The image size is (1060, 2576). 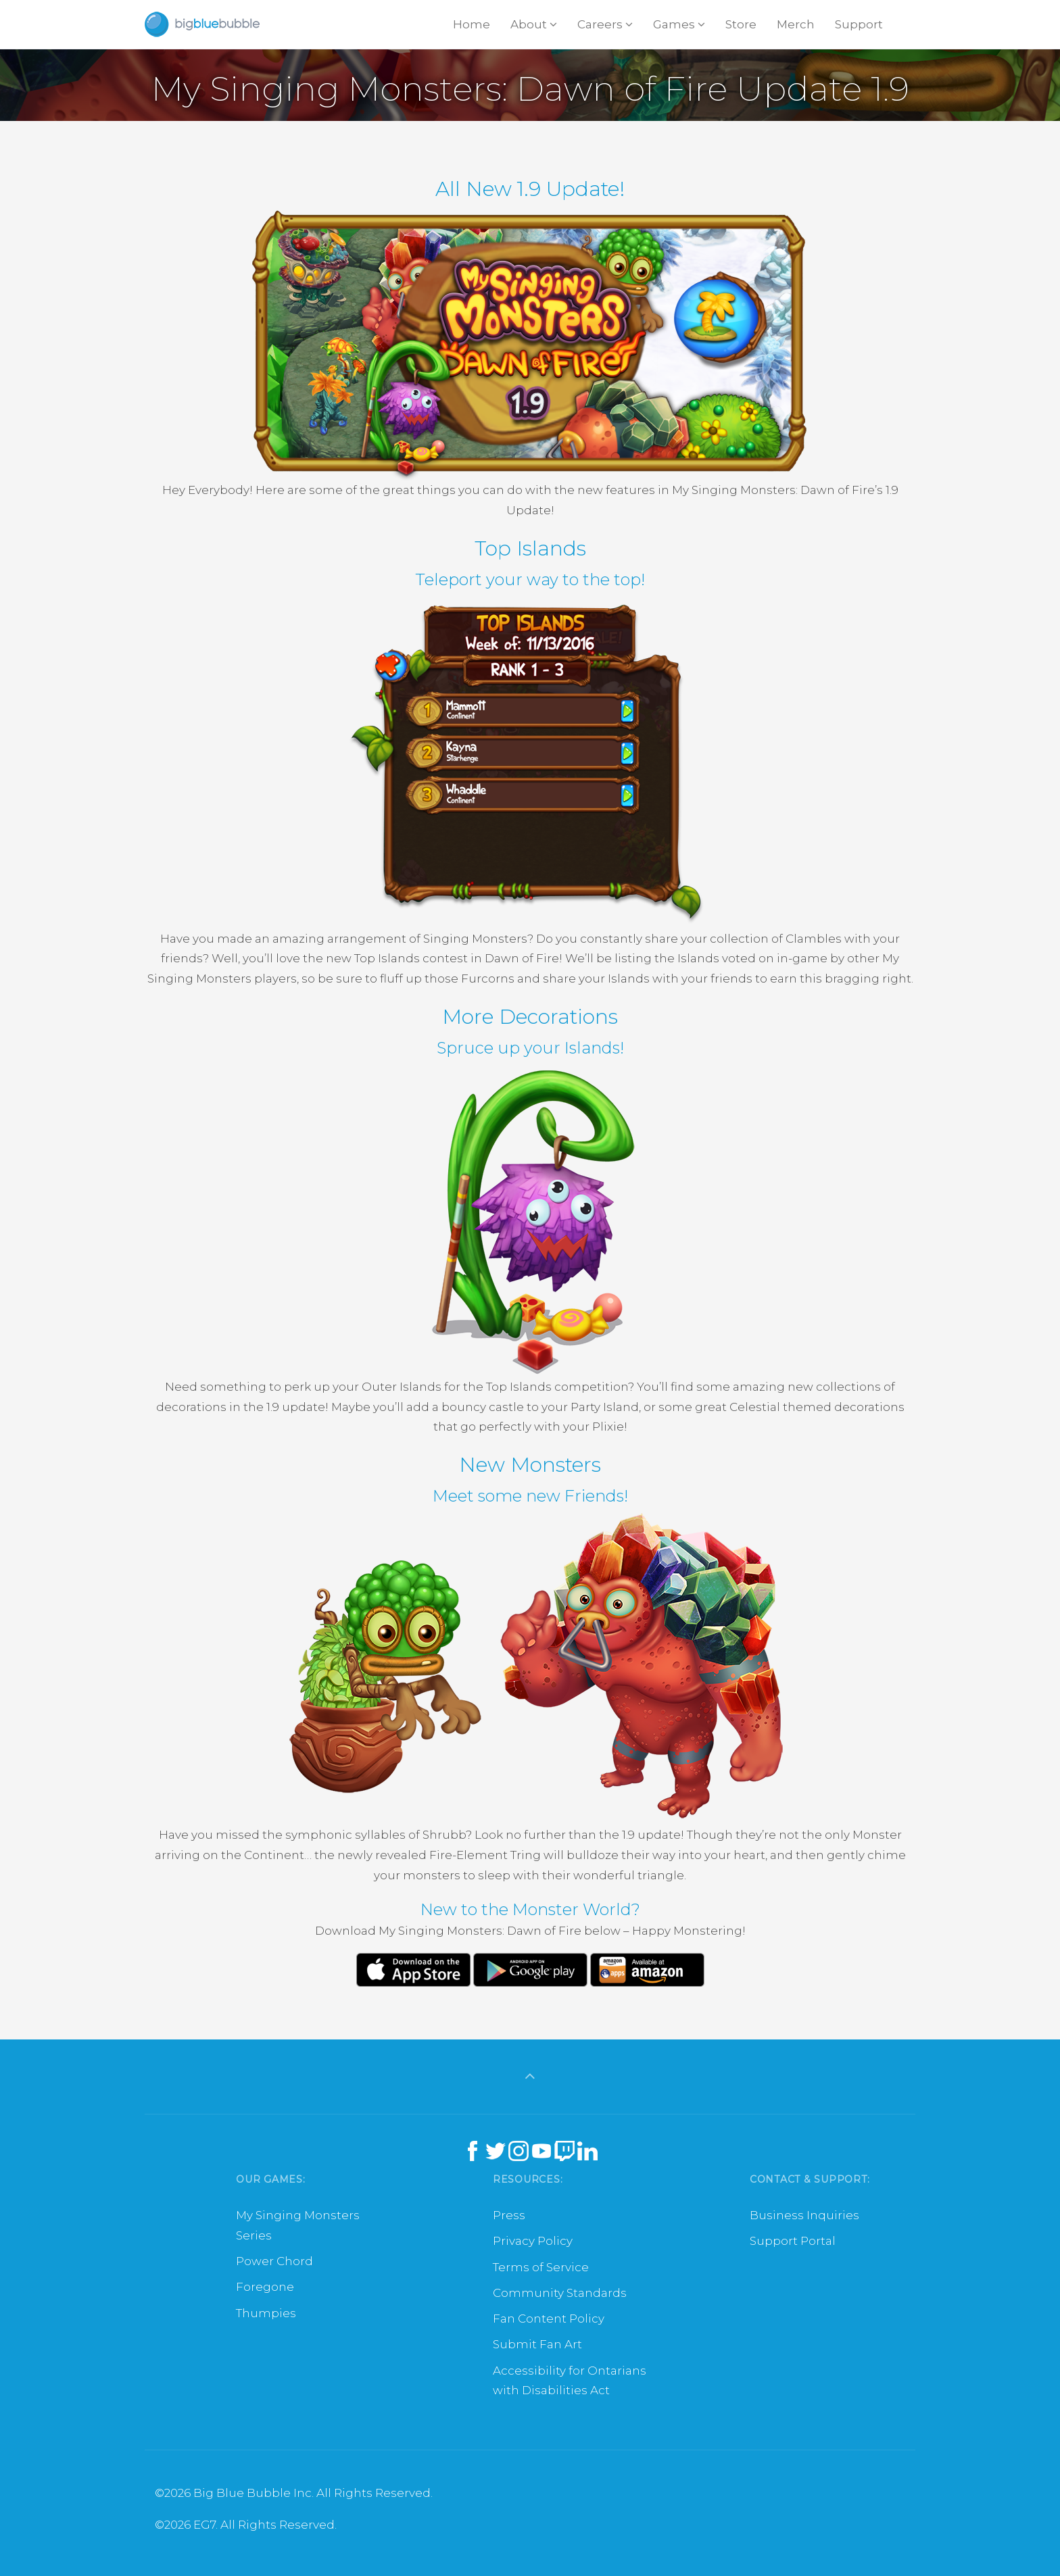 What do you see at coordinates (804, 2215) in the screenshot?
I see `Business Inquiries` at bounding box center [804, 2215].